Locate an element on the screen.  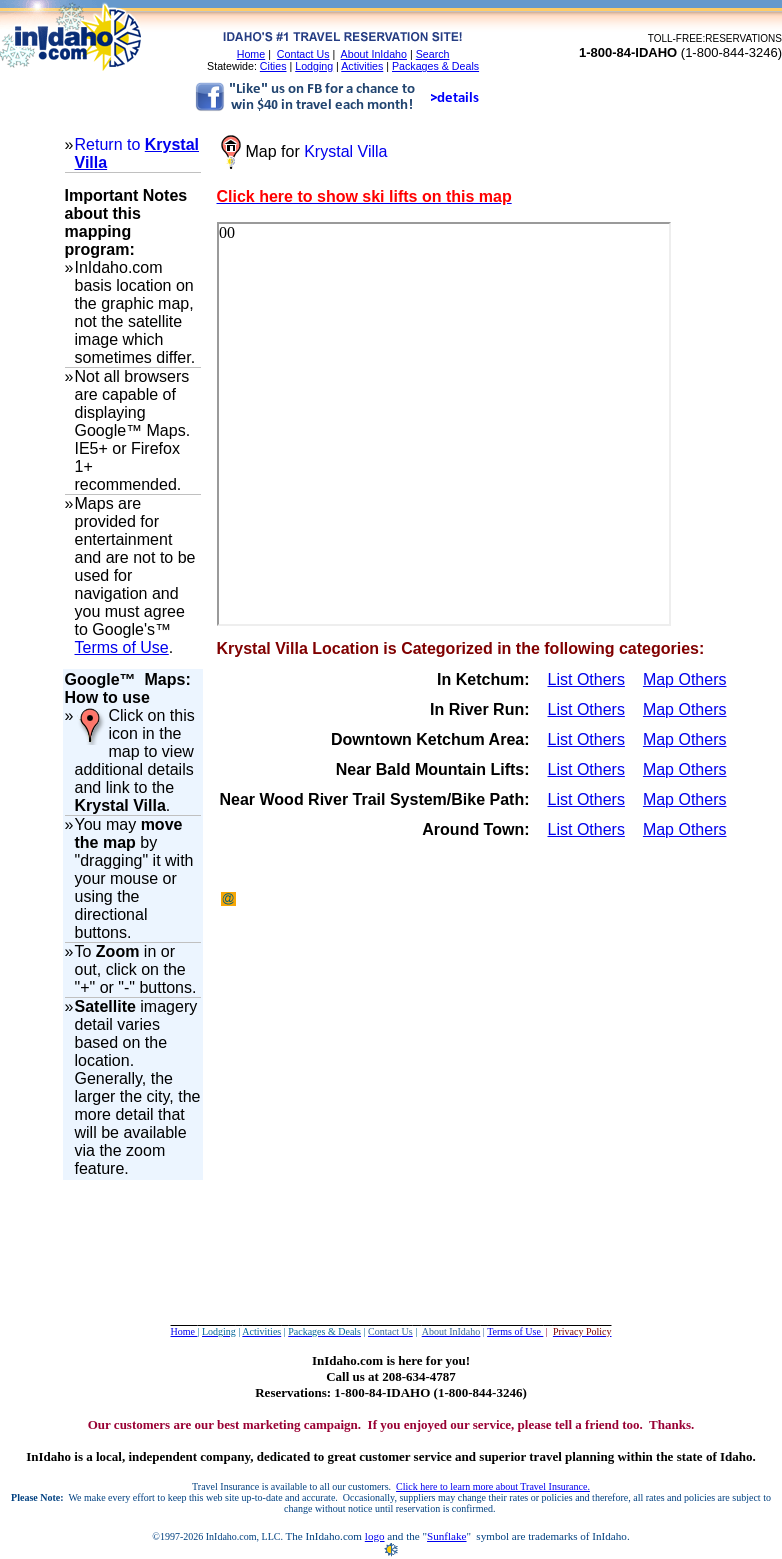
Packages & Deals is located at coordinates (435, 66).